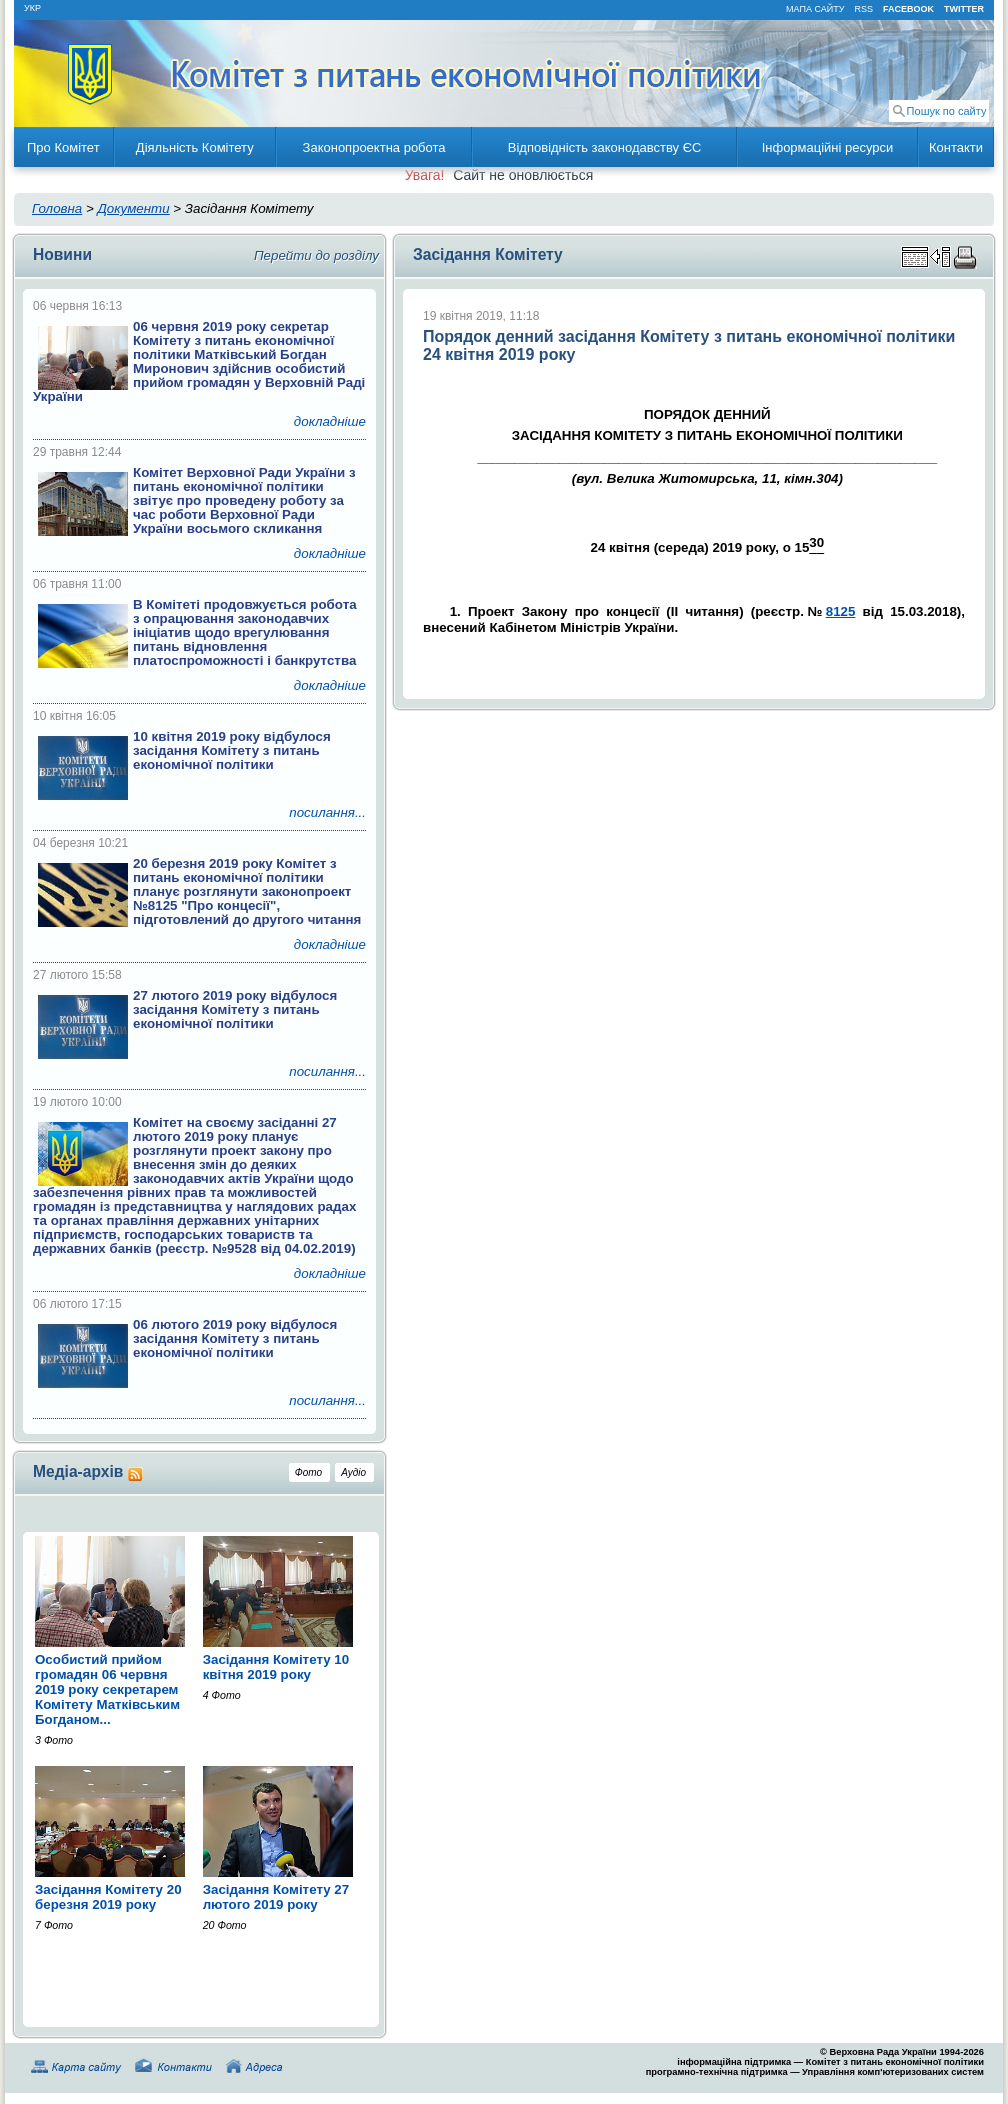 The image size is (1008, 2104). I want to click on Діяльність Комітету, so click(195, 147).